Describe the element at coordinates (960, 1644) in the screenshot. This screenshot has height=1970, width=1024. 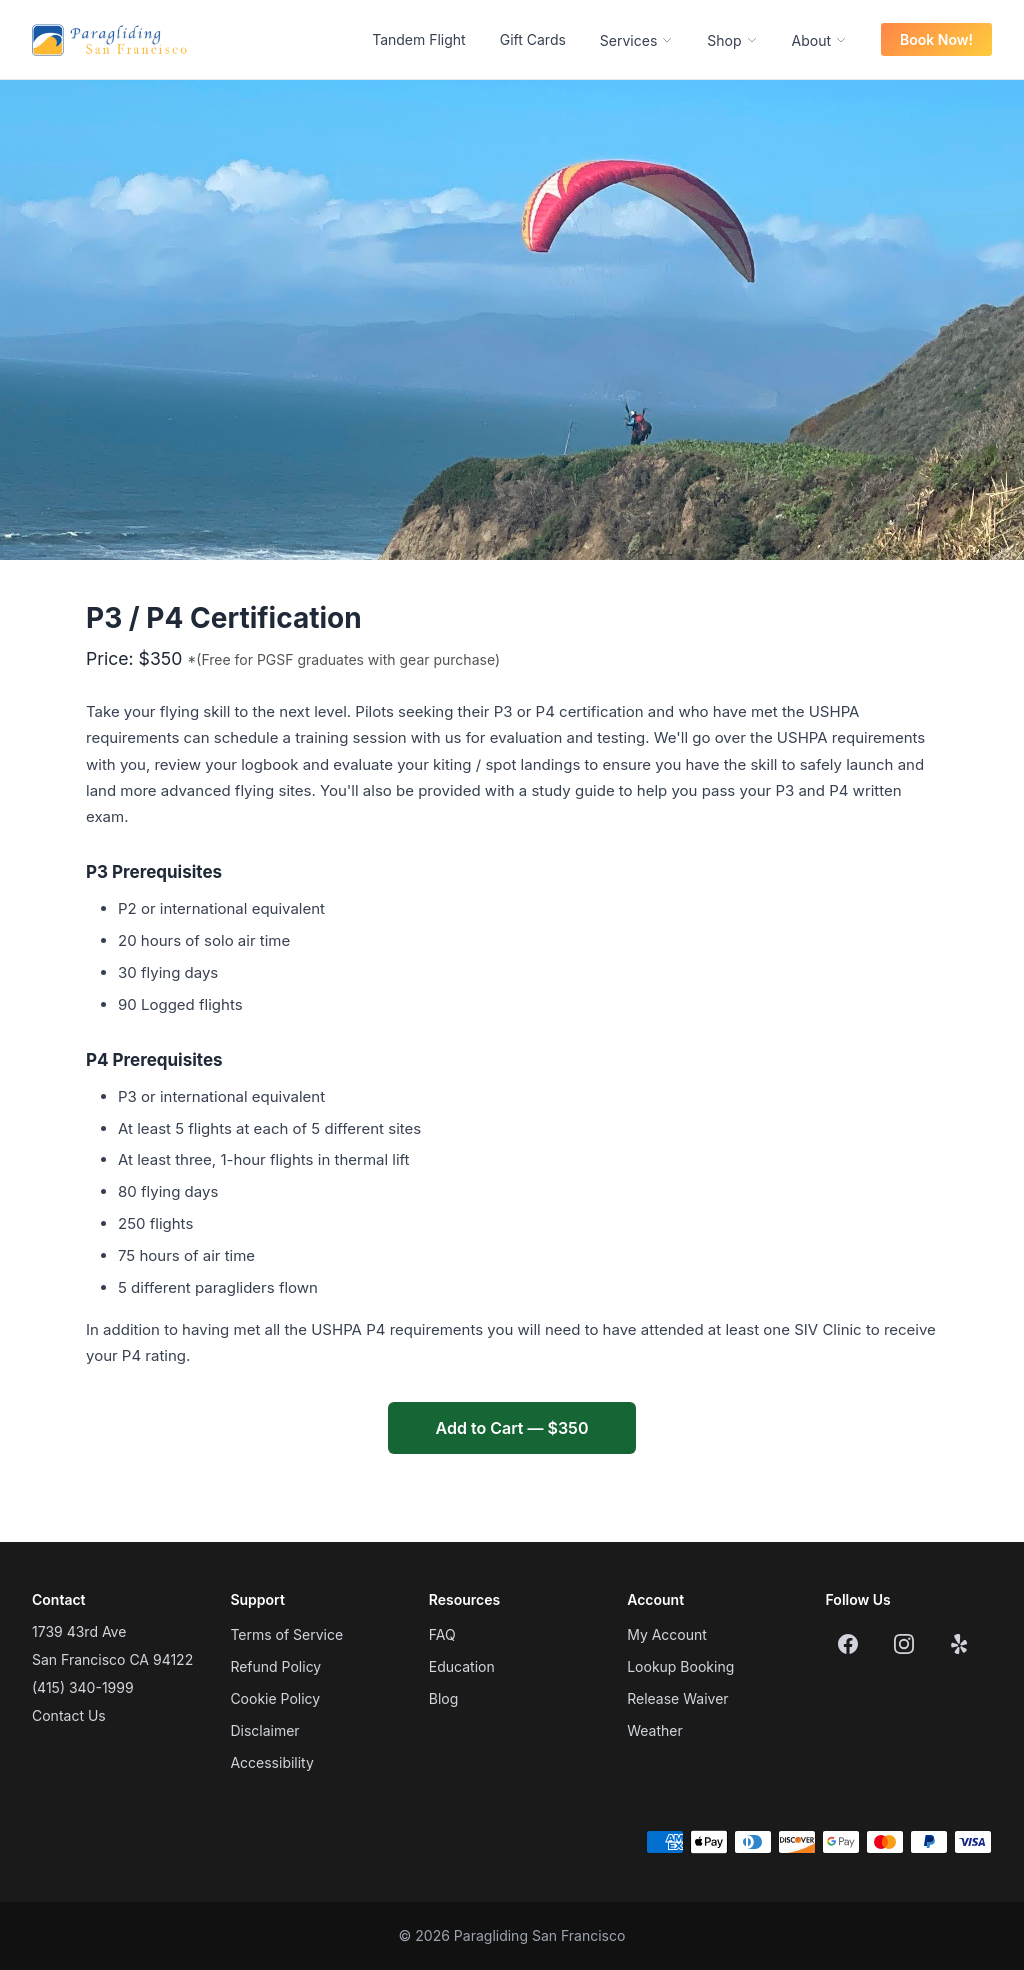
I see `[Yelp]` at that location.